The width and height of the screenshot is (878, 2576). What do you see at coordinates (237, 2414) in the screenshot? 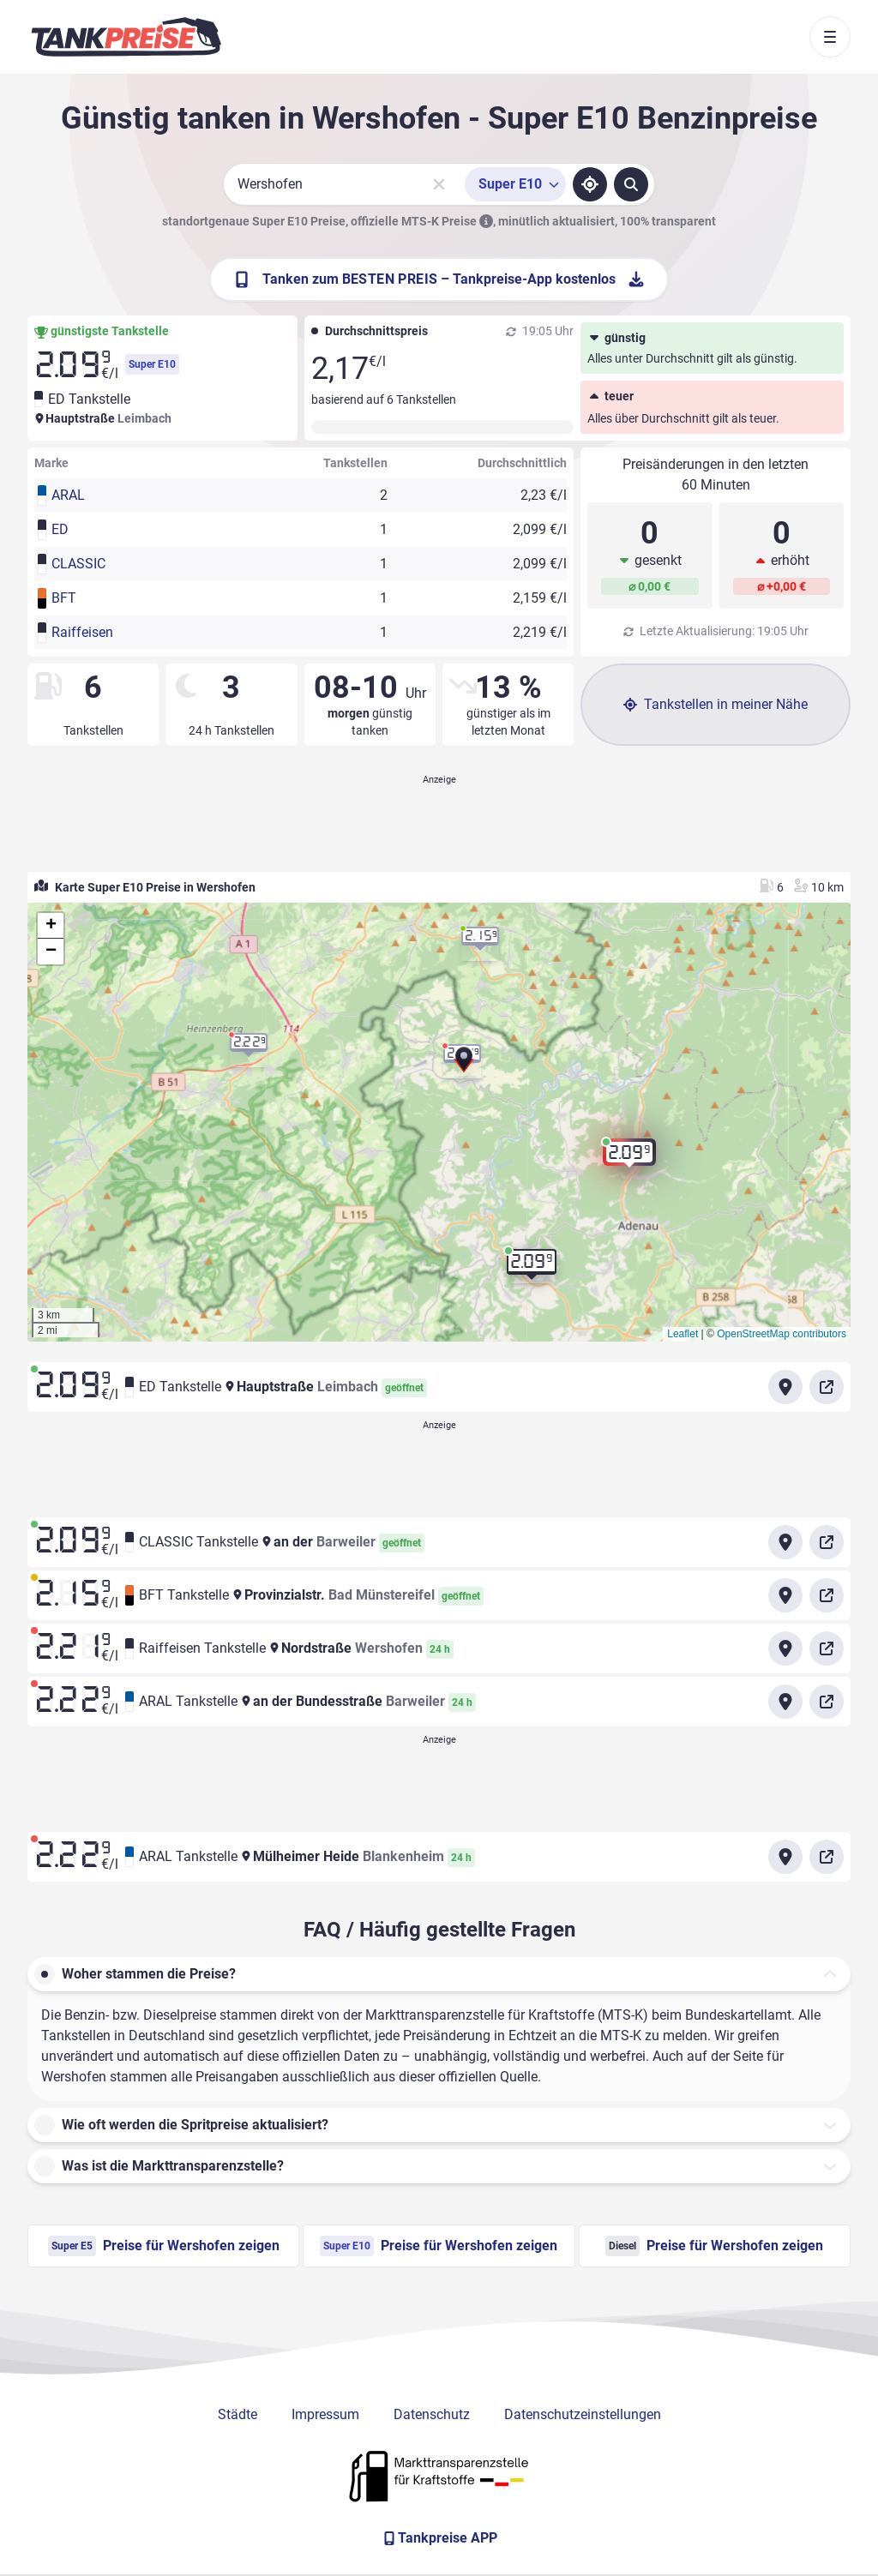
I see `Städte` at bounding box center [237, 2414].